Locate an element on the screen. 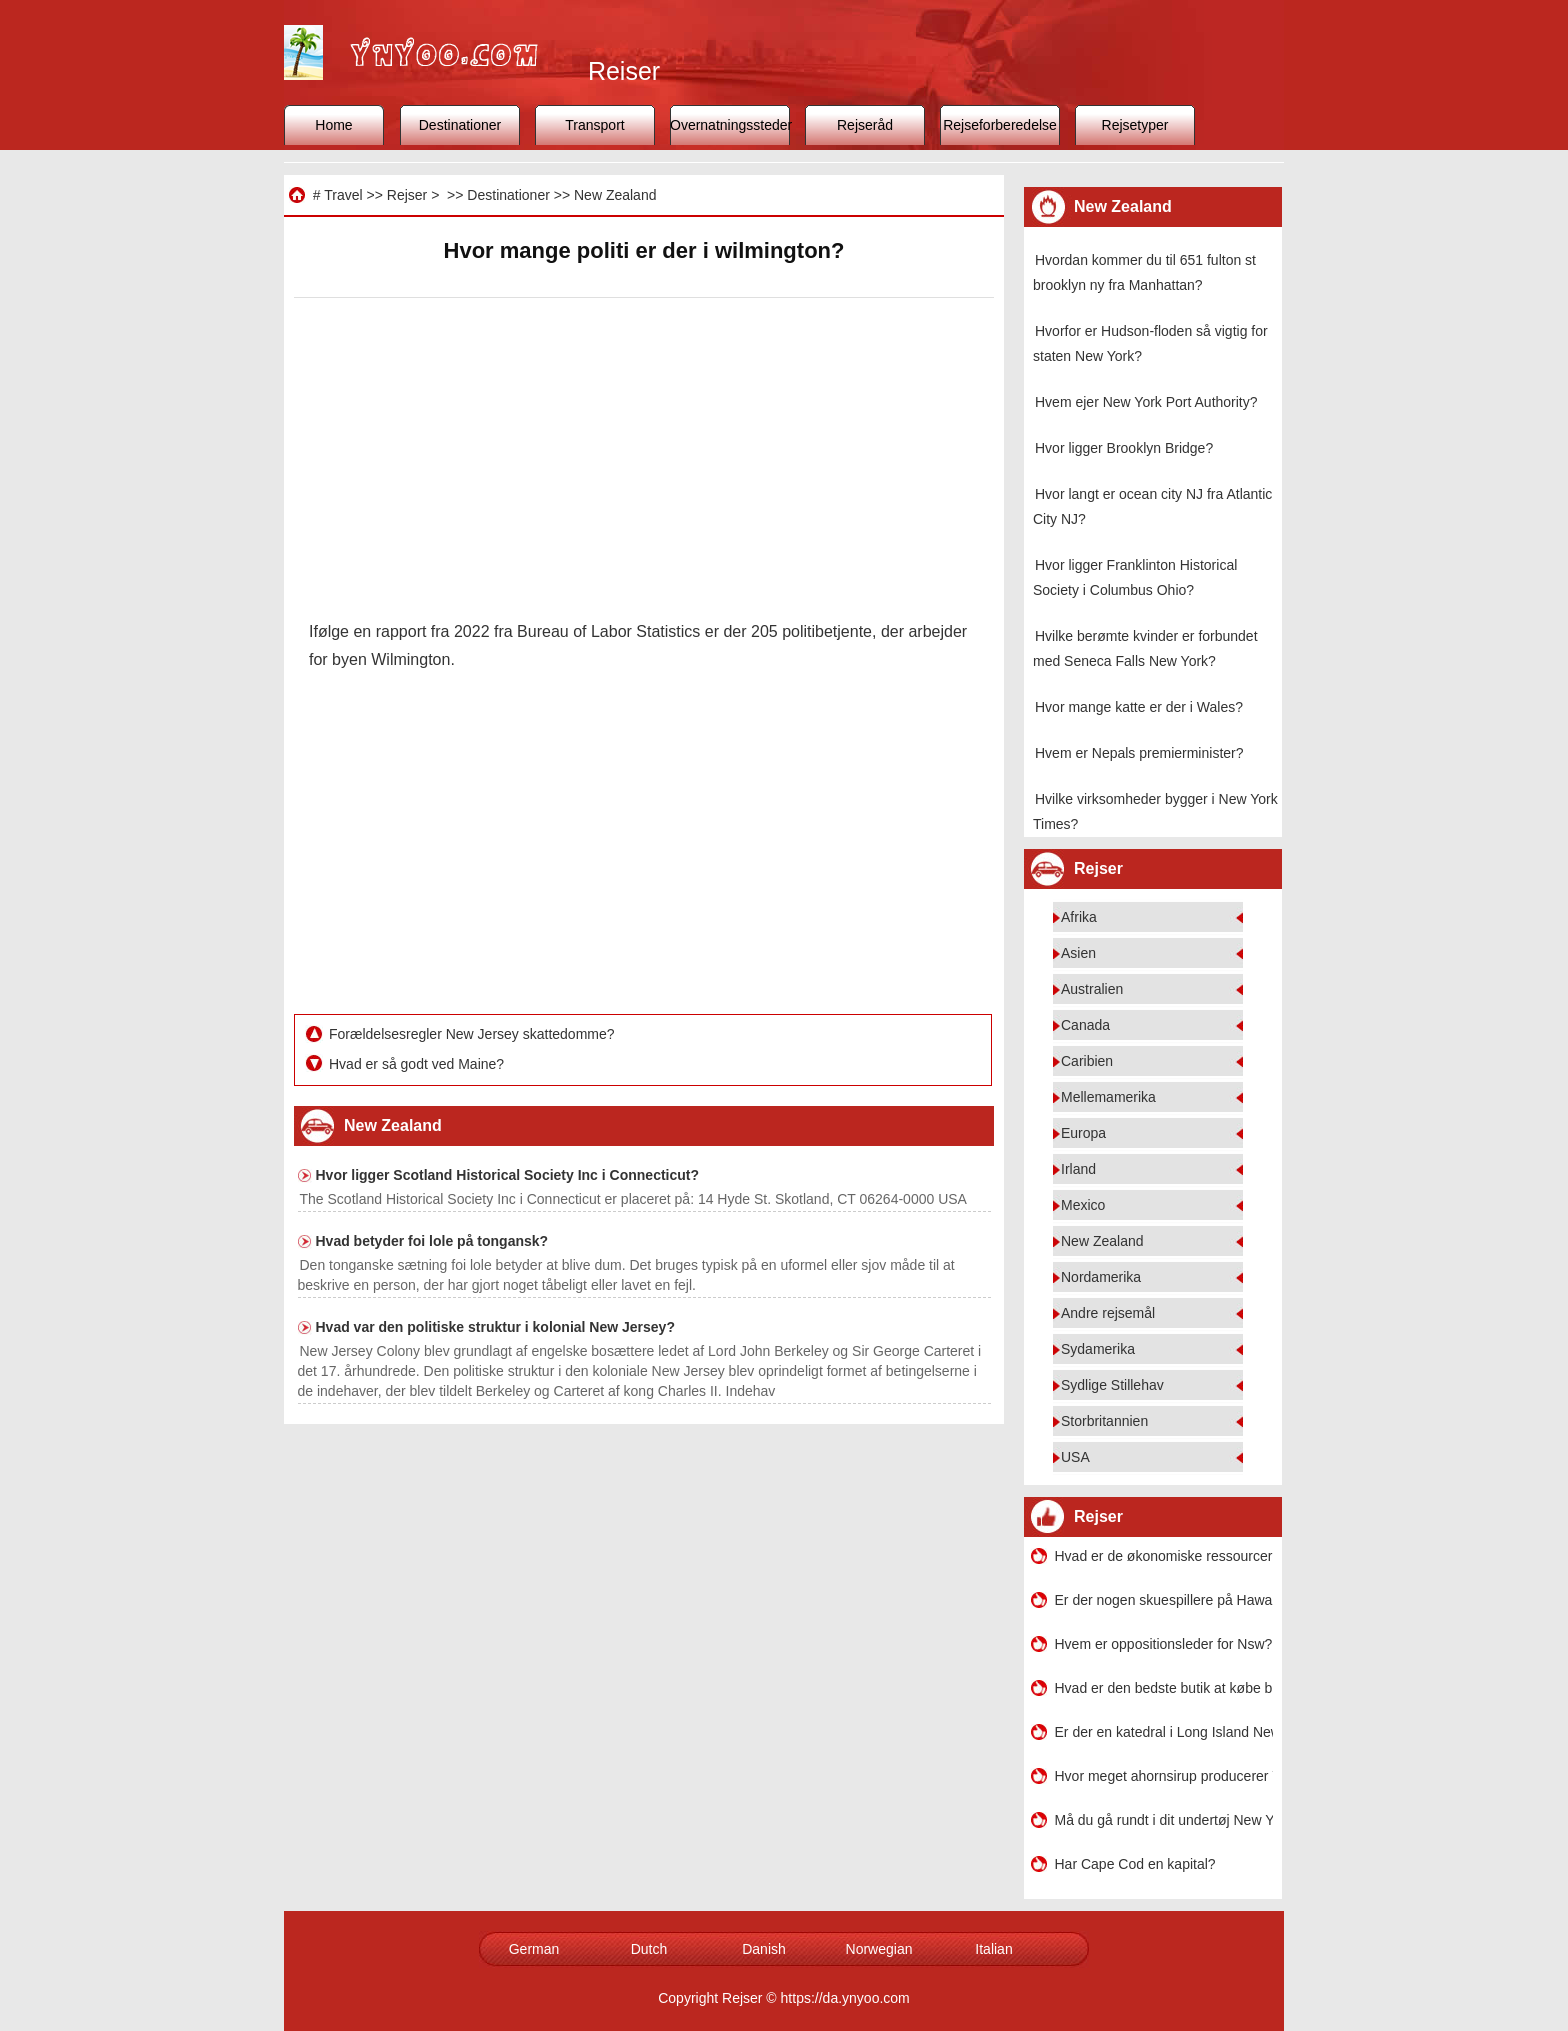 The width and height of the screenshot is (1568, 2031). Danish is located at coordinates (764, 1949).